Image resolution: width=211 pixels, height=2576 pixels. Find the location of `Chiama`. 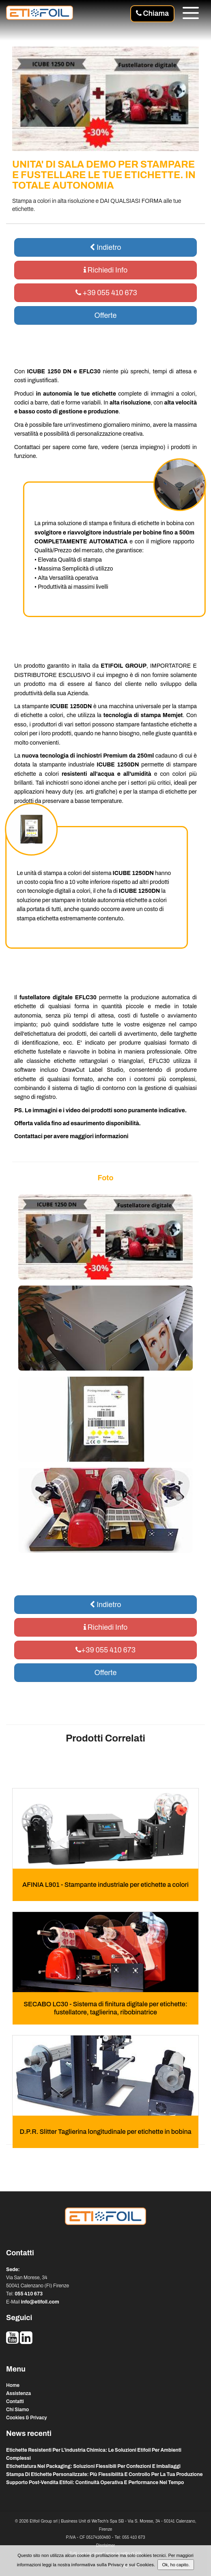

Chiama is located at coordinates (152, 13).